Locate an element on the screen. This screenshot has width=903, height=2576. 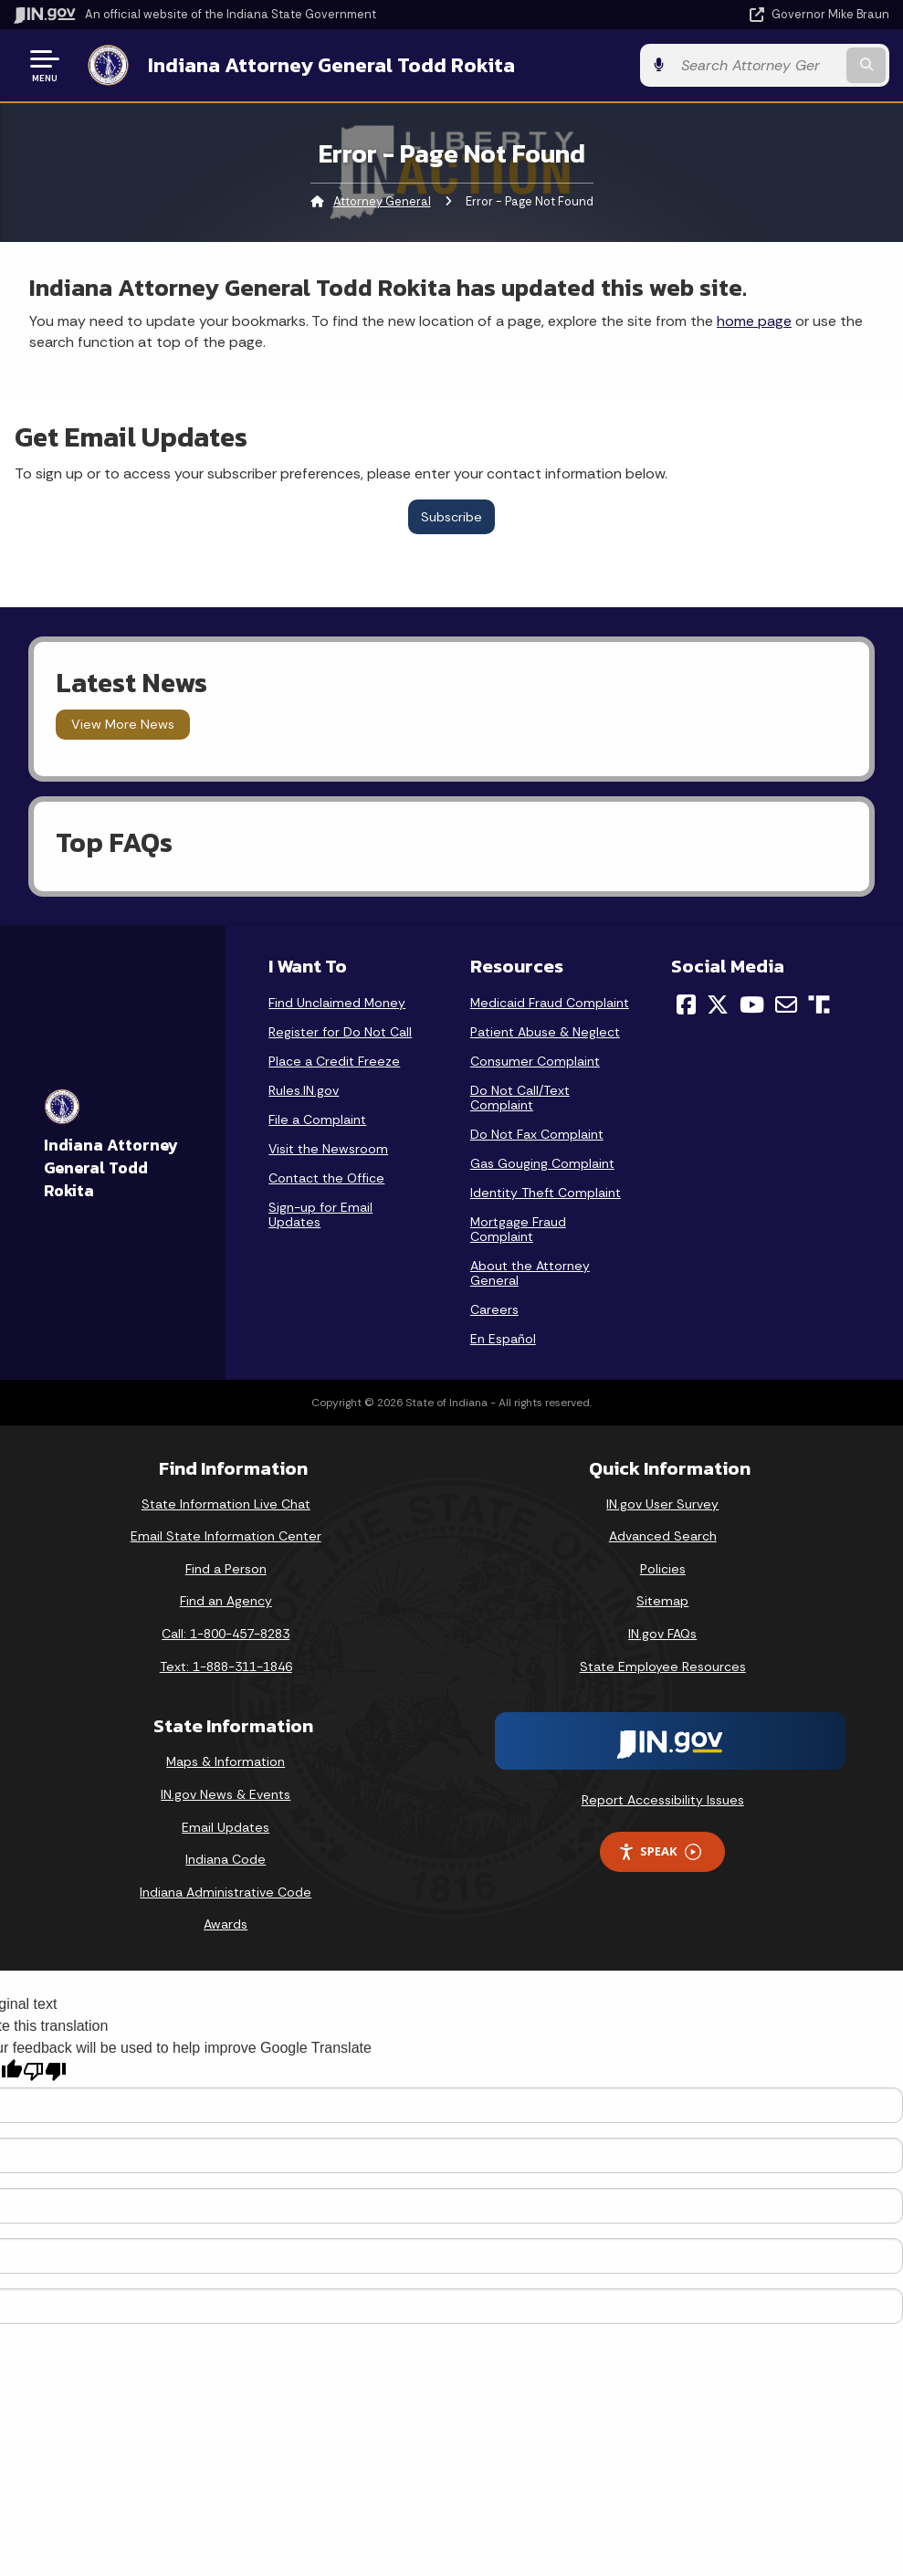
Contact the Office is located at coordinates (326, 1178).